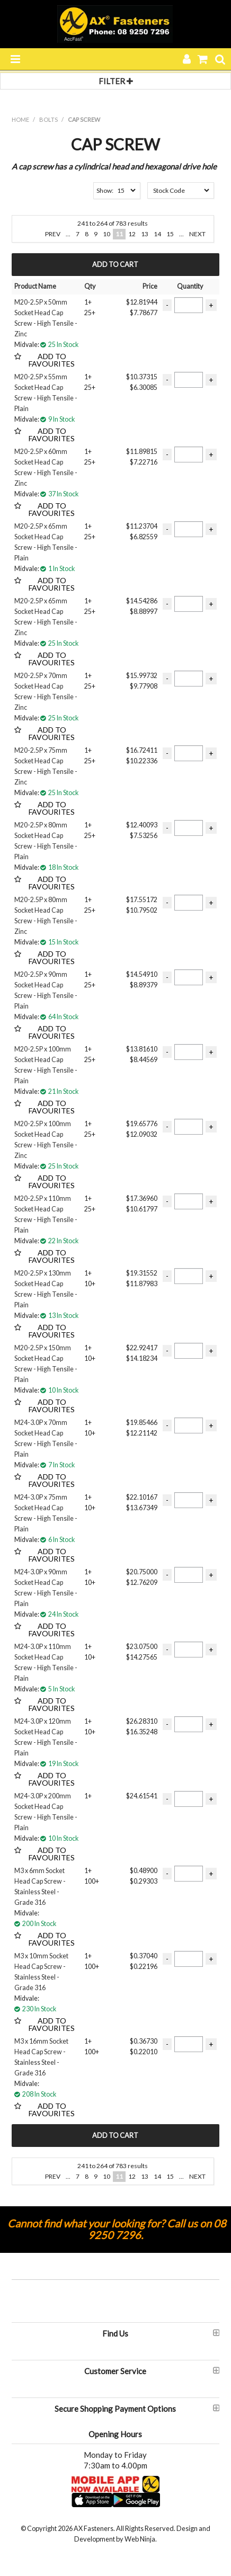 Image resolution: width=231 pixels, height=2576 pixels. I want to click on Home, so click(20, 119).